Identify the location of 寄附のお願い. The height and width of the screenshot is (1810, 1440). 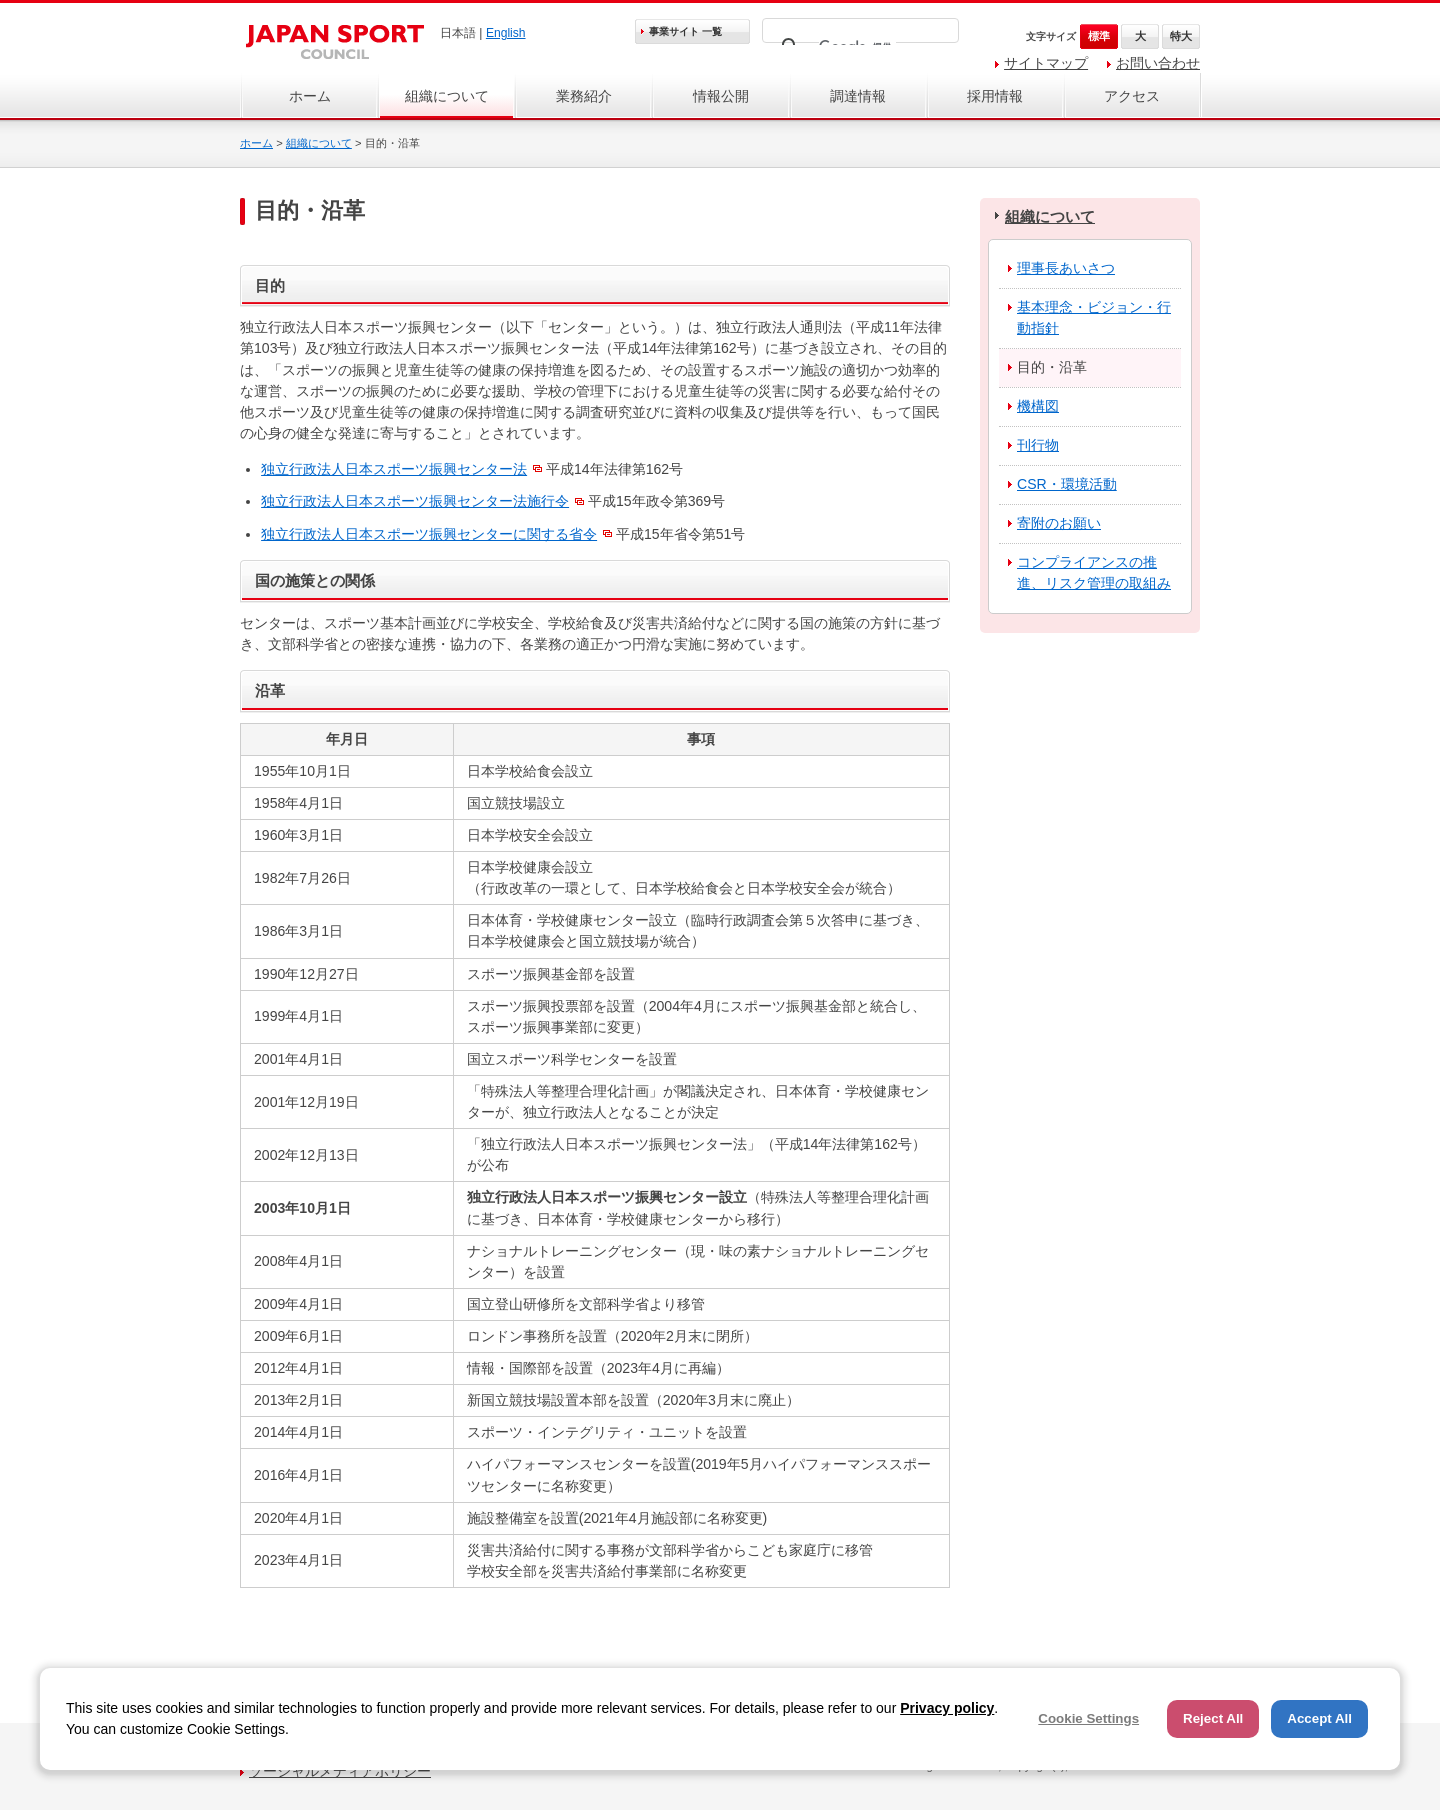
(1059, 523).